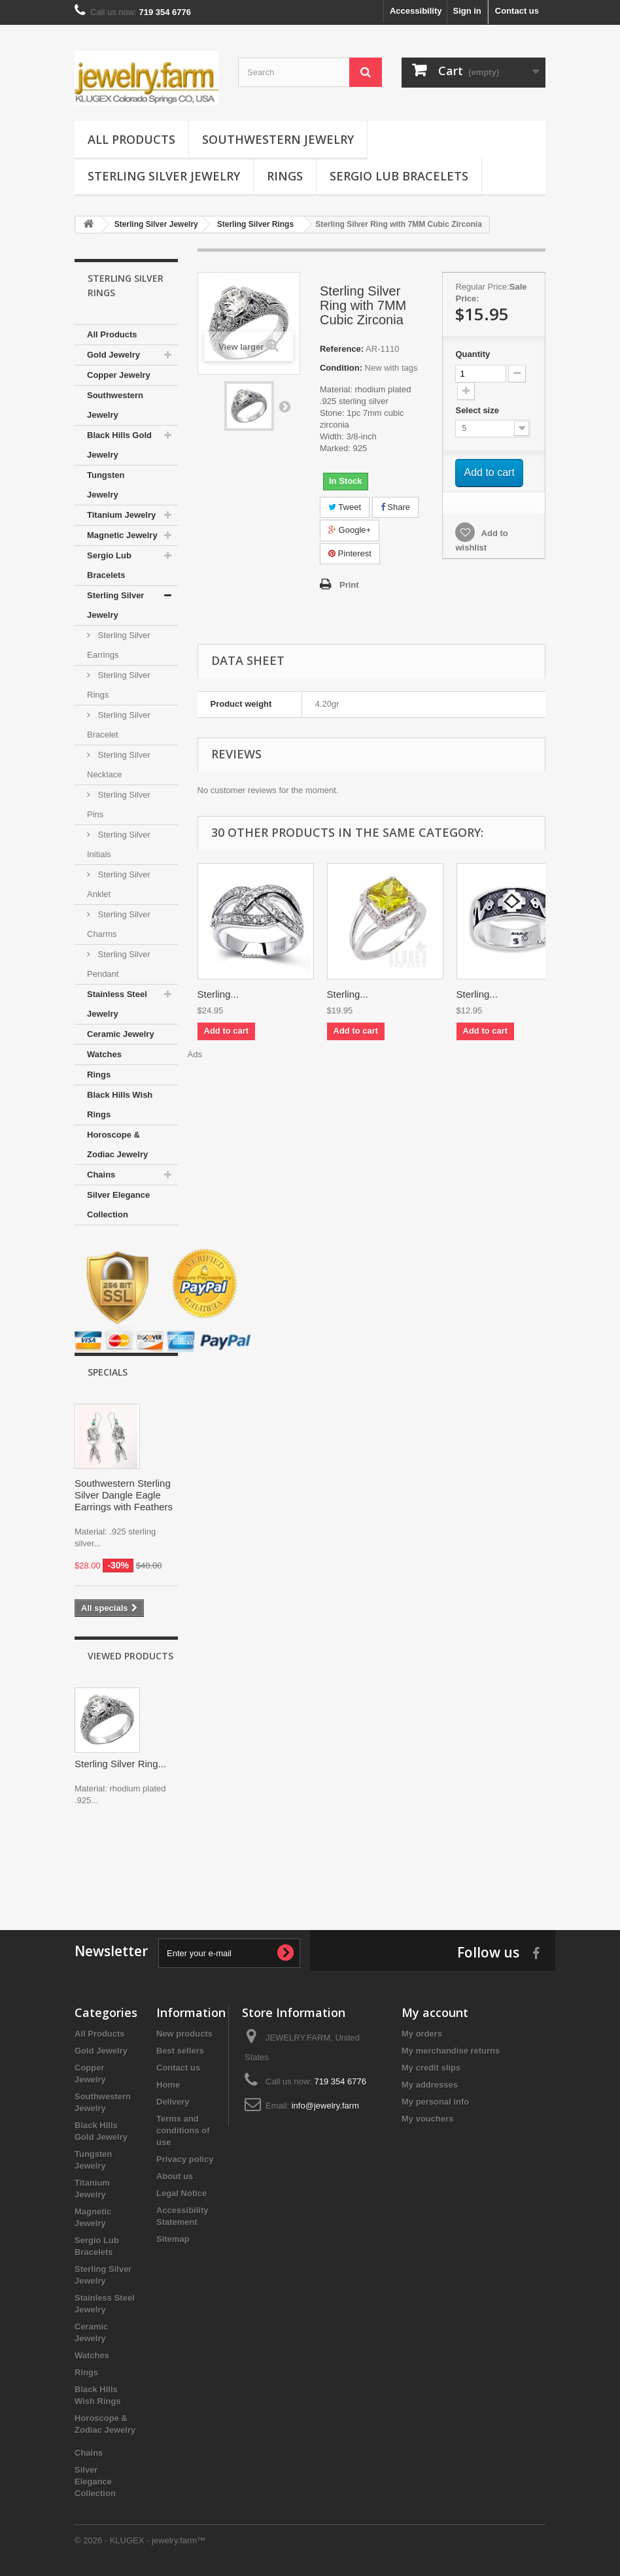  I want to click on Sterling Silver Anklet, so click(118, 884).